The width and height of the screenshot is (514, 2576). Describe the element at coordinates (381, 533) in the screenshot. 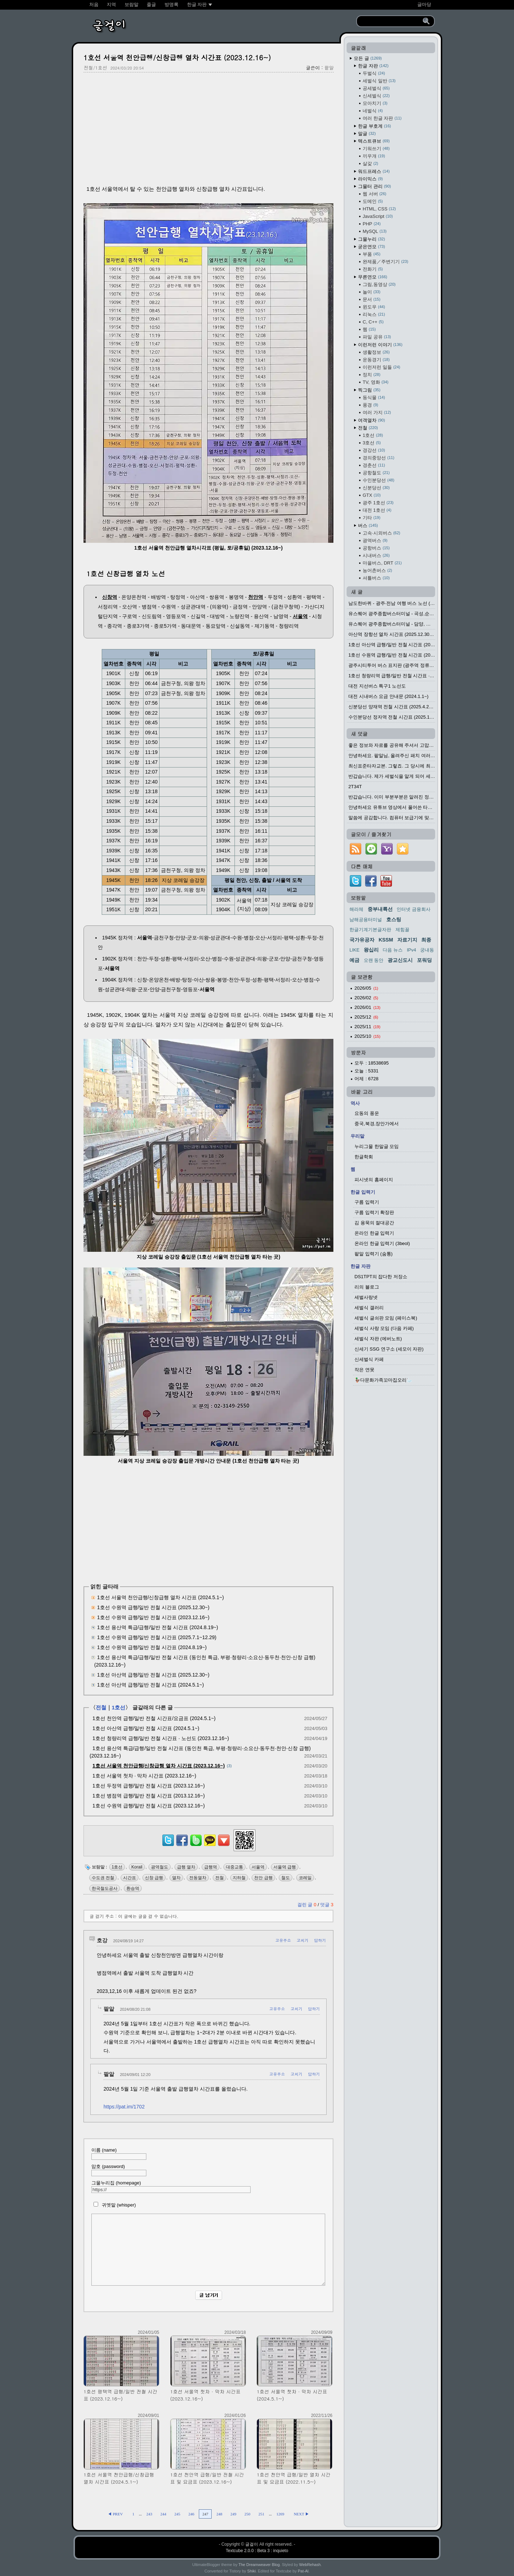

I see `고속·시외버스` at that location.